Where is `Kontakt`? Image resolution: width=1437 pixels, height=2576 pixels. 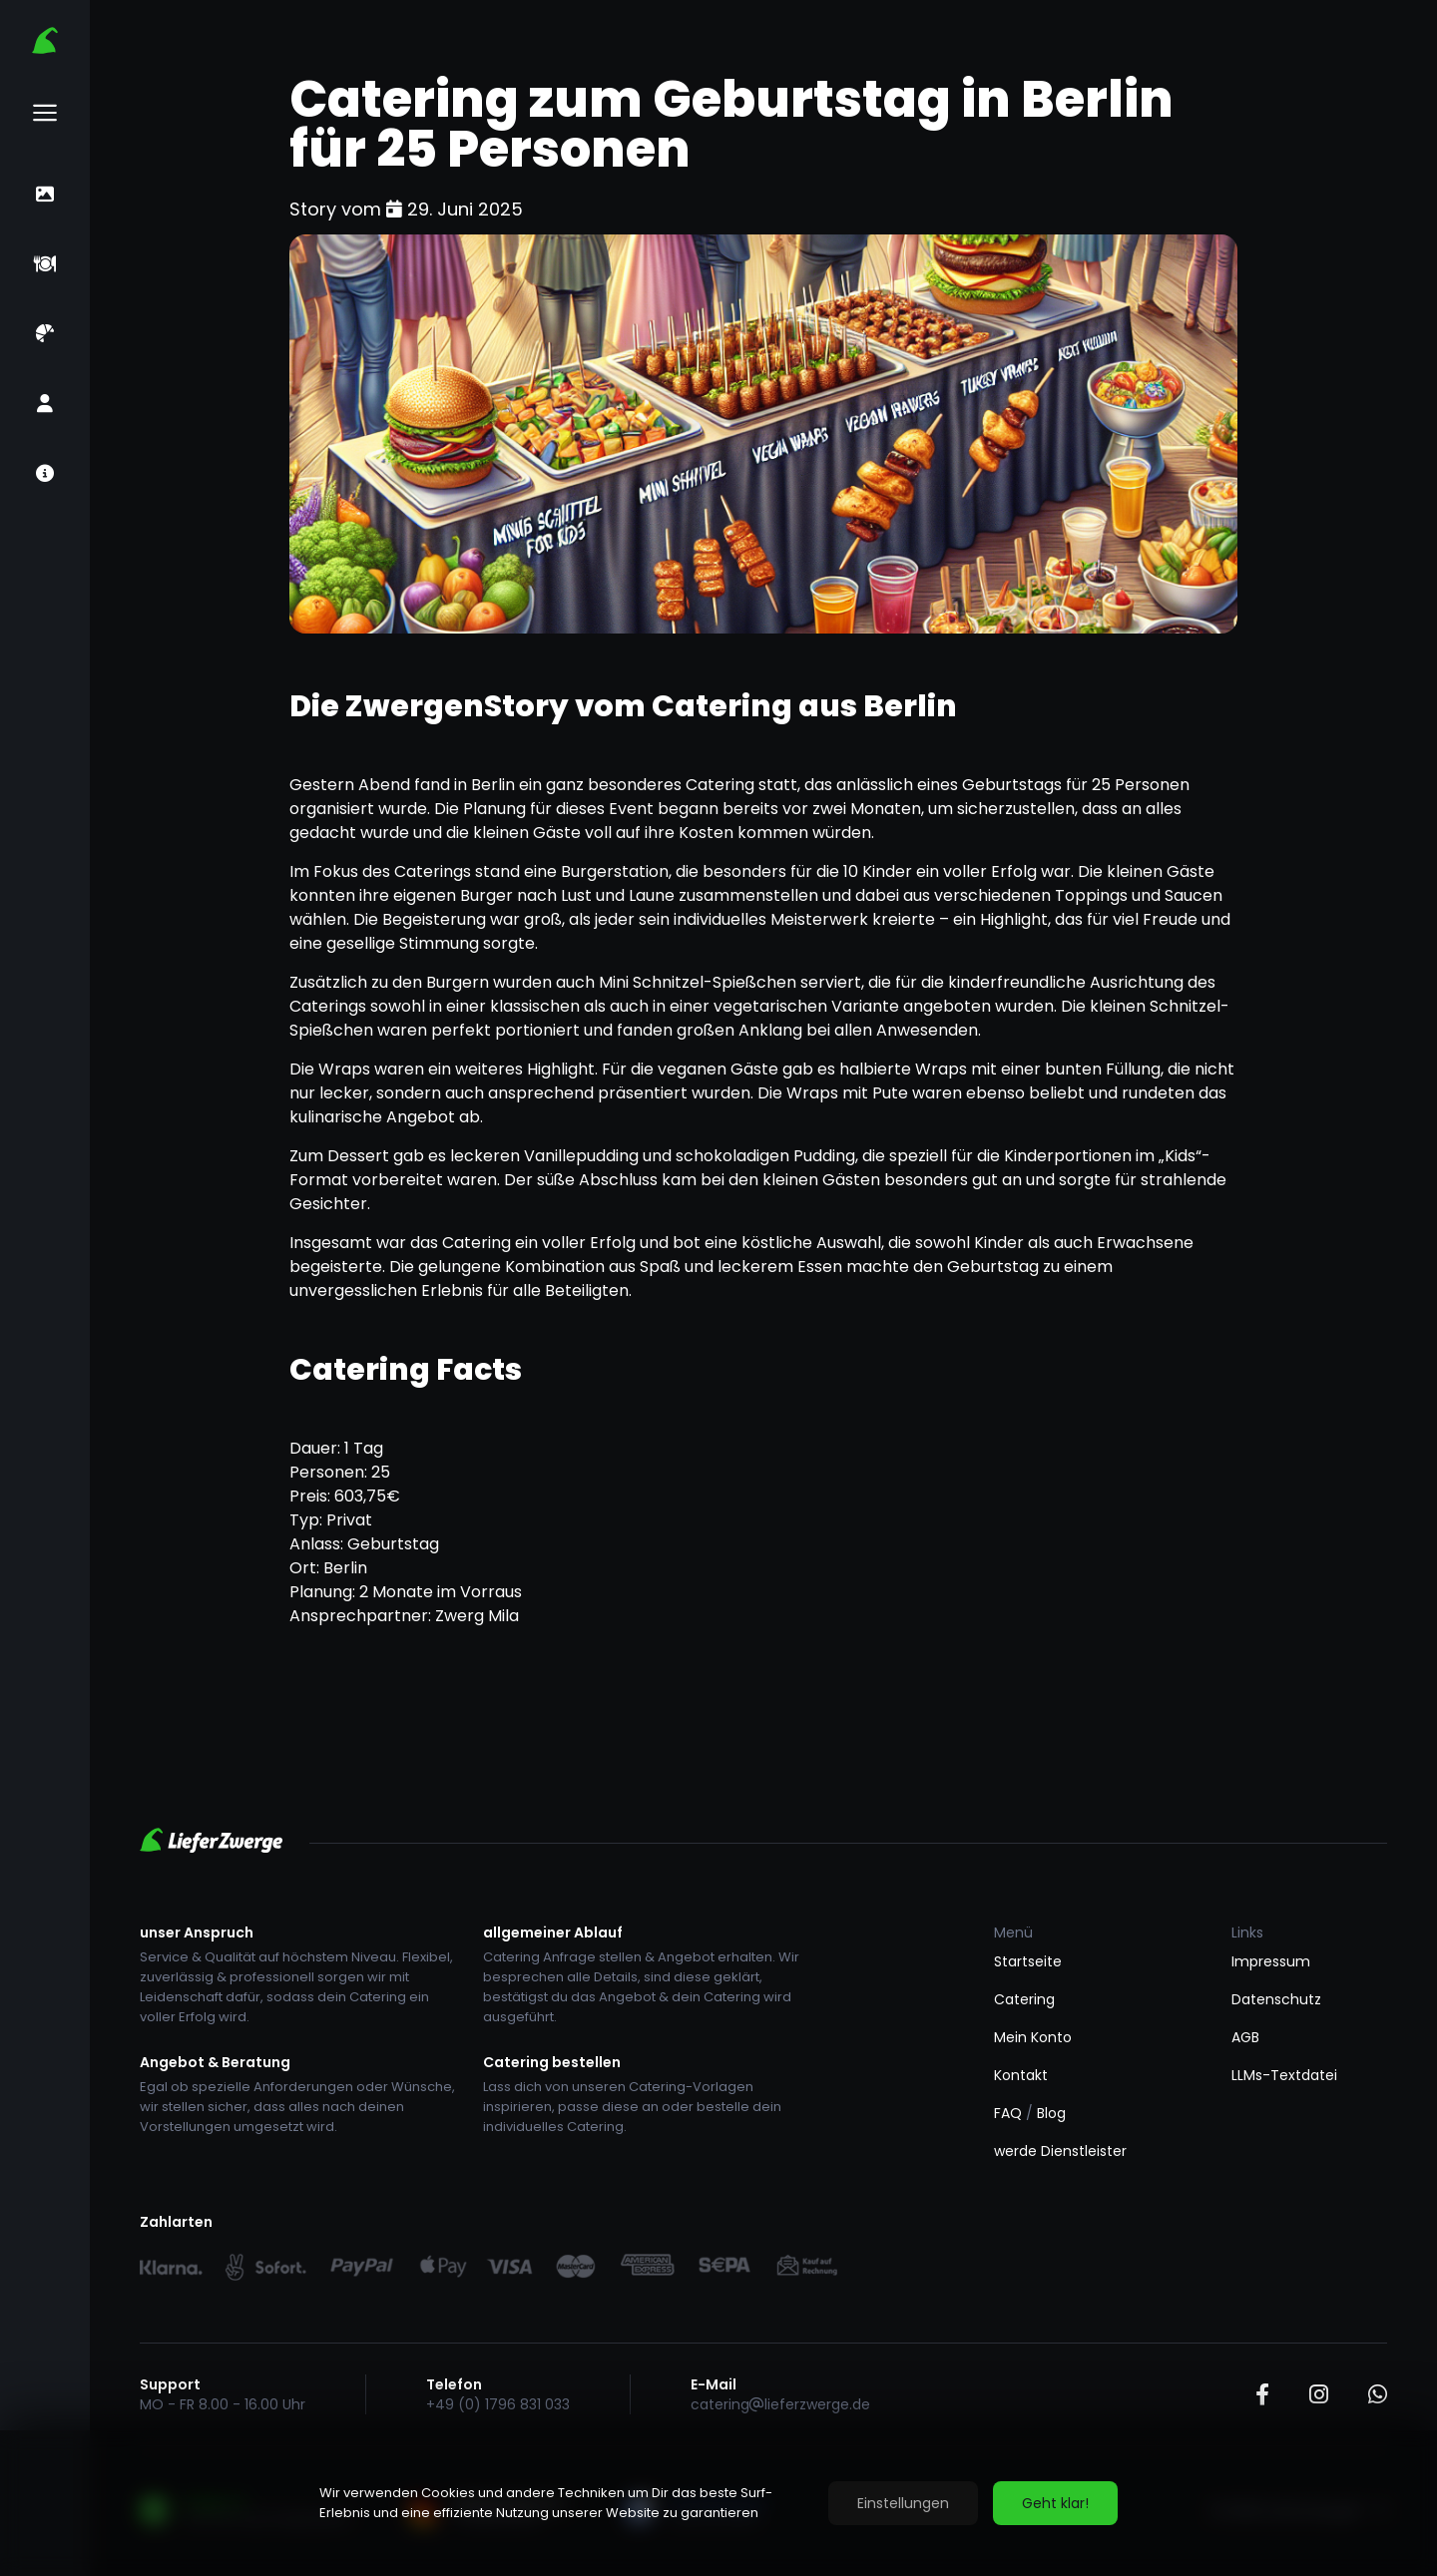 Kontakt is located at coordinates (1021, 2075).